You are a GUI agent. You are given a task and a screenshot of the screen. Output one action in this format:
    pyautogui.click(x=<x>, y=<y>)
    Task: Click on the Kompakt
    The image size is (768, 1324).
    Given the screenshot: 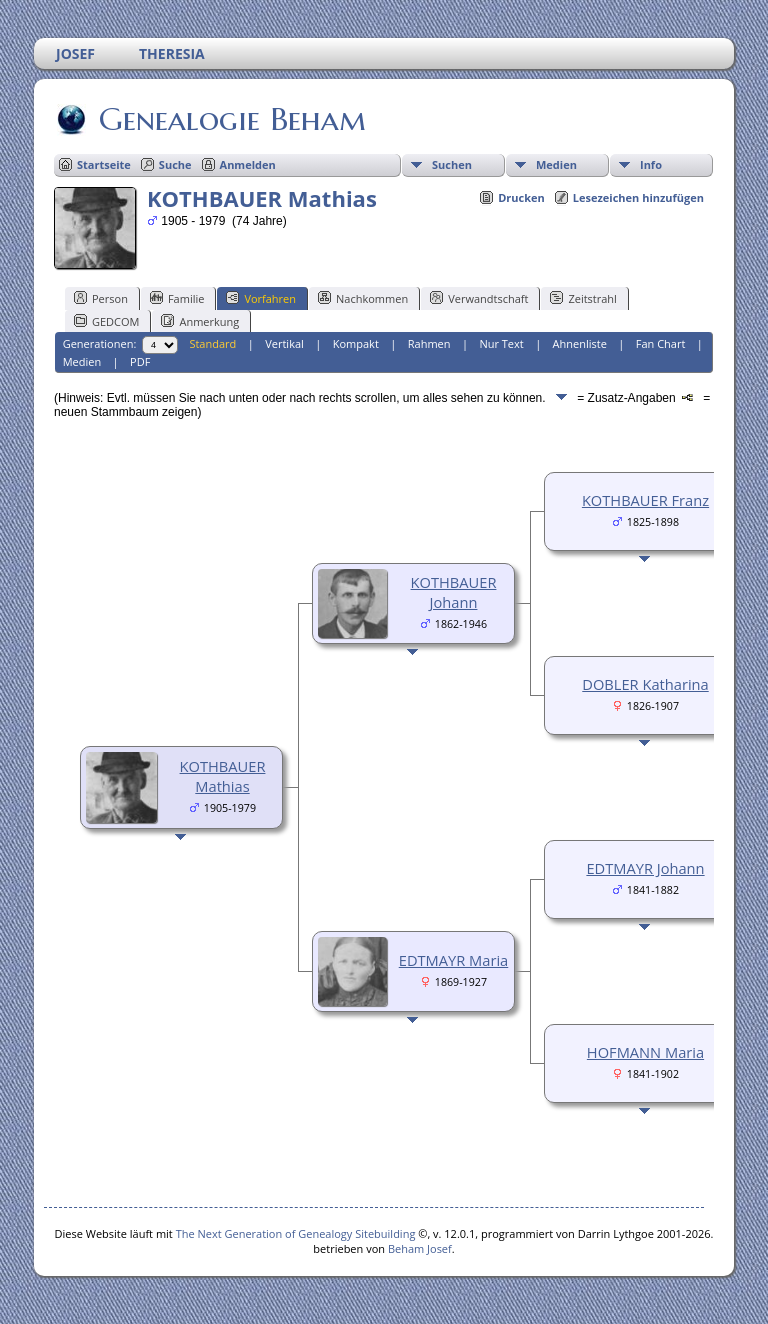 What is the action you would take?
    pyautogui.click(x=356, y=343)
    